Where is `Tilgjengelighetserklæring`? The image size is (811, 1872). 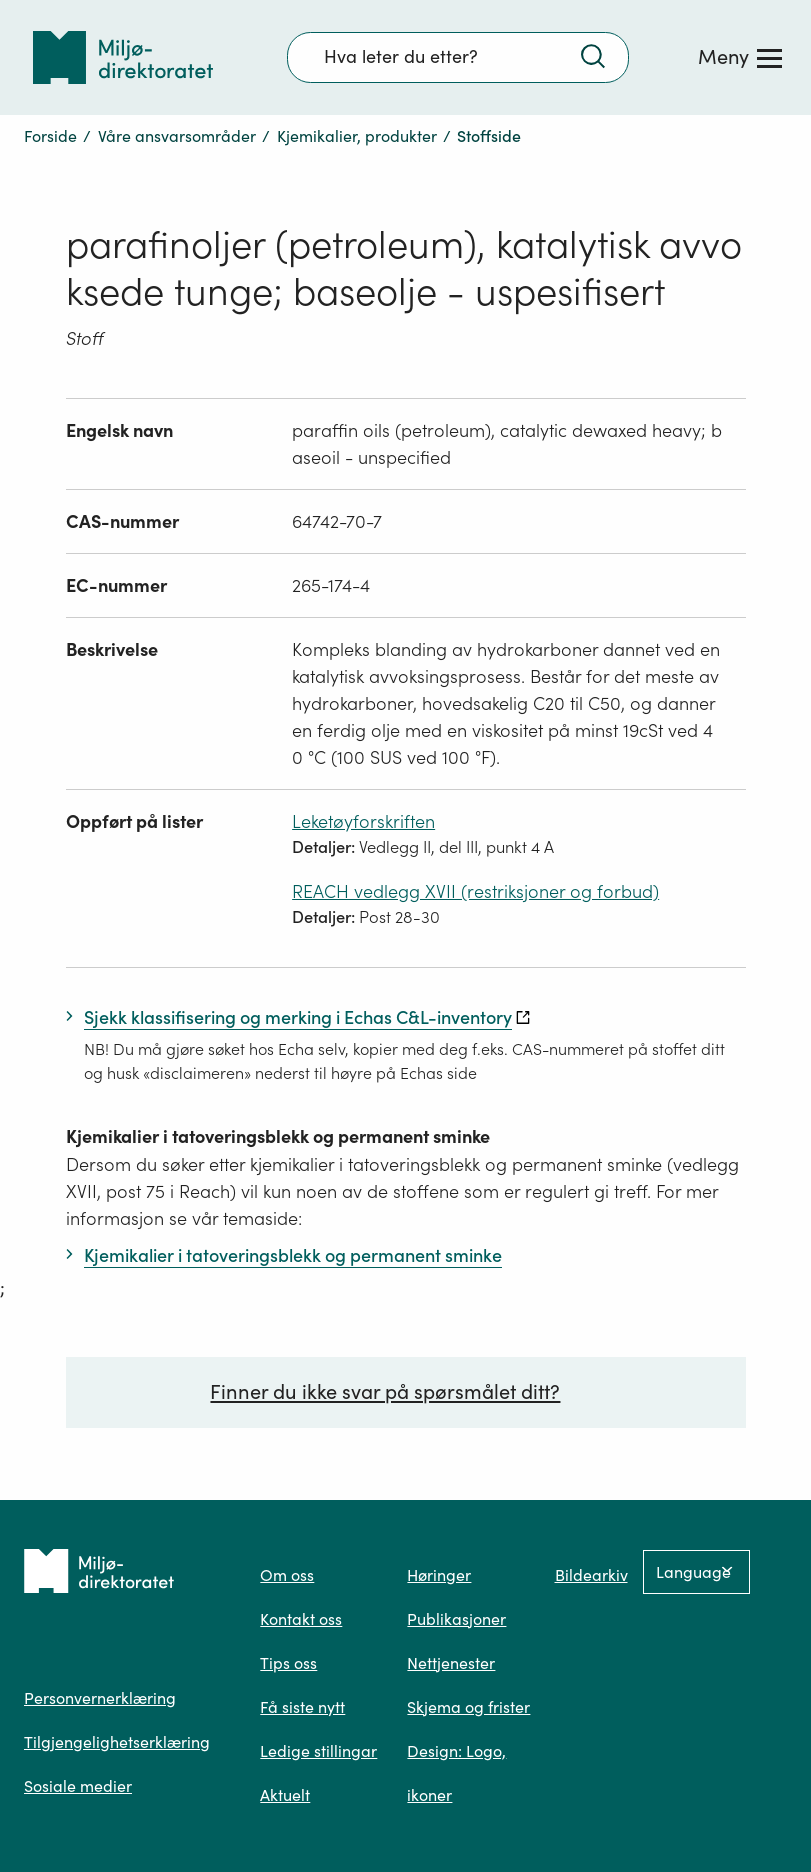 Tilgjengelighetserklæring is located at coordinates (117, 1742).